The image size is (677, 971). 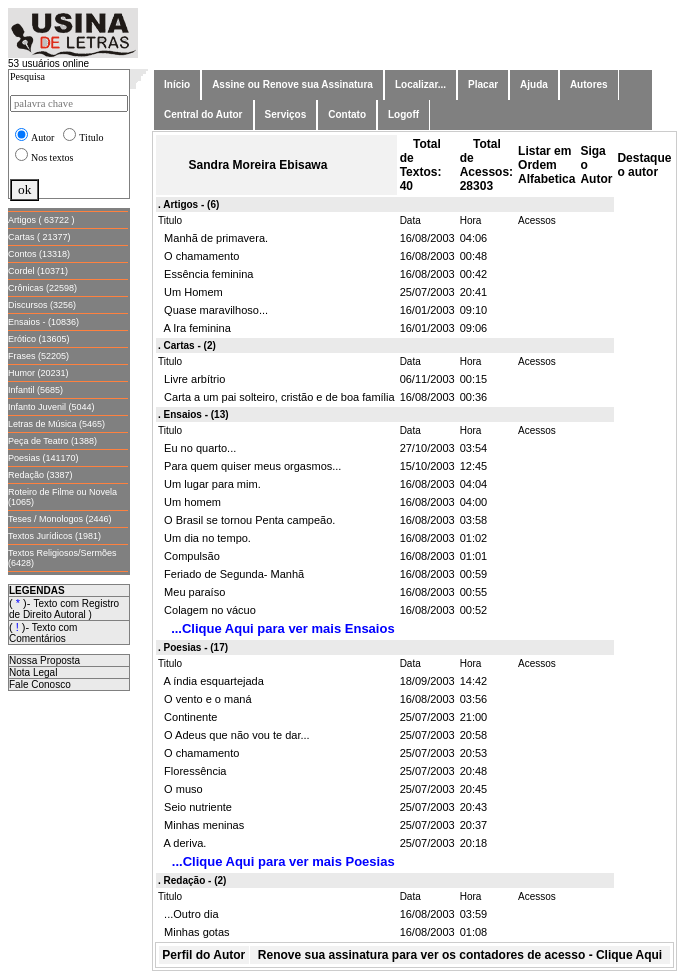 What do you see at coordinates (189, 502) in the screenshot?
I see `Um homem` at bounding box center [189, 502].